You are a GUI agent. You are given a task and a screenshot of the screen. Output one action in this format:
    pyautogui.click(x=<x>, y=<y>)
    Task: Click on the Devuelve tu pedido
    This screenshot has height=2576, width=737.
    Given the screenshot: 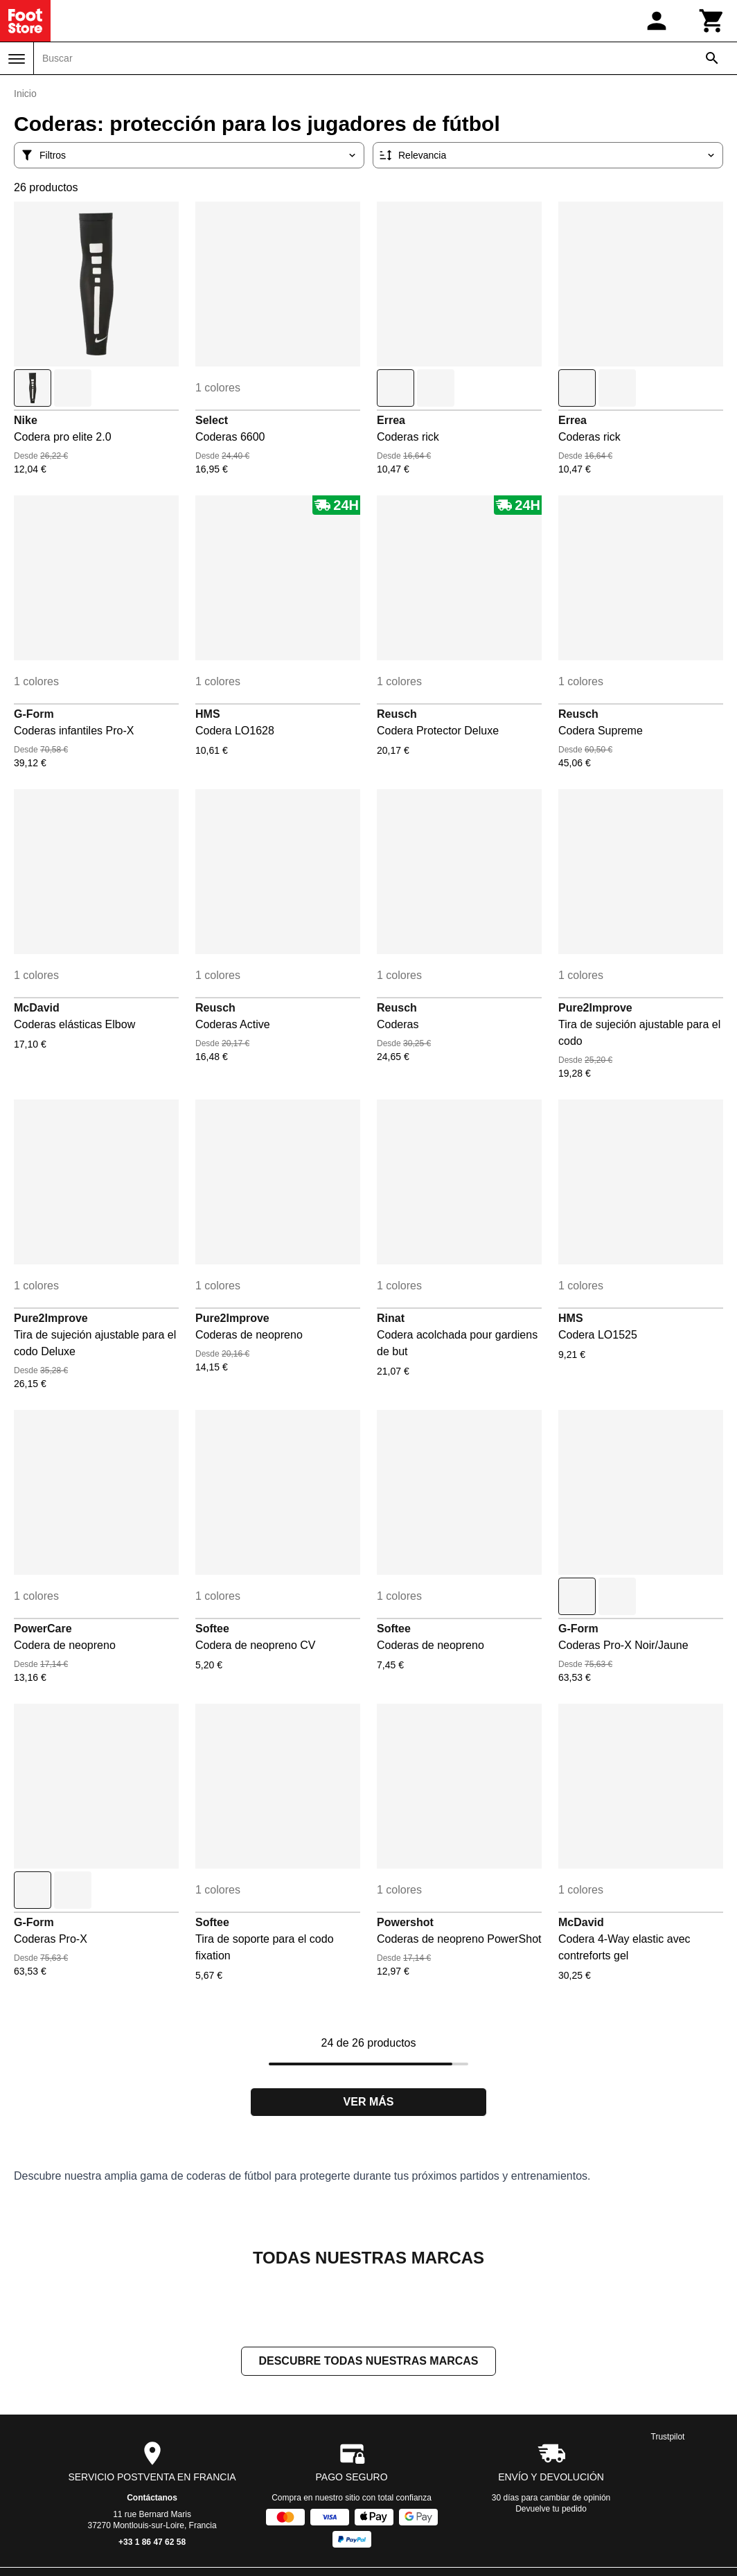 What is the action you would take?
    pyautogui.click(x=551, y=2510)
    